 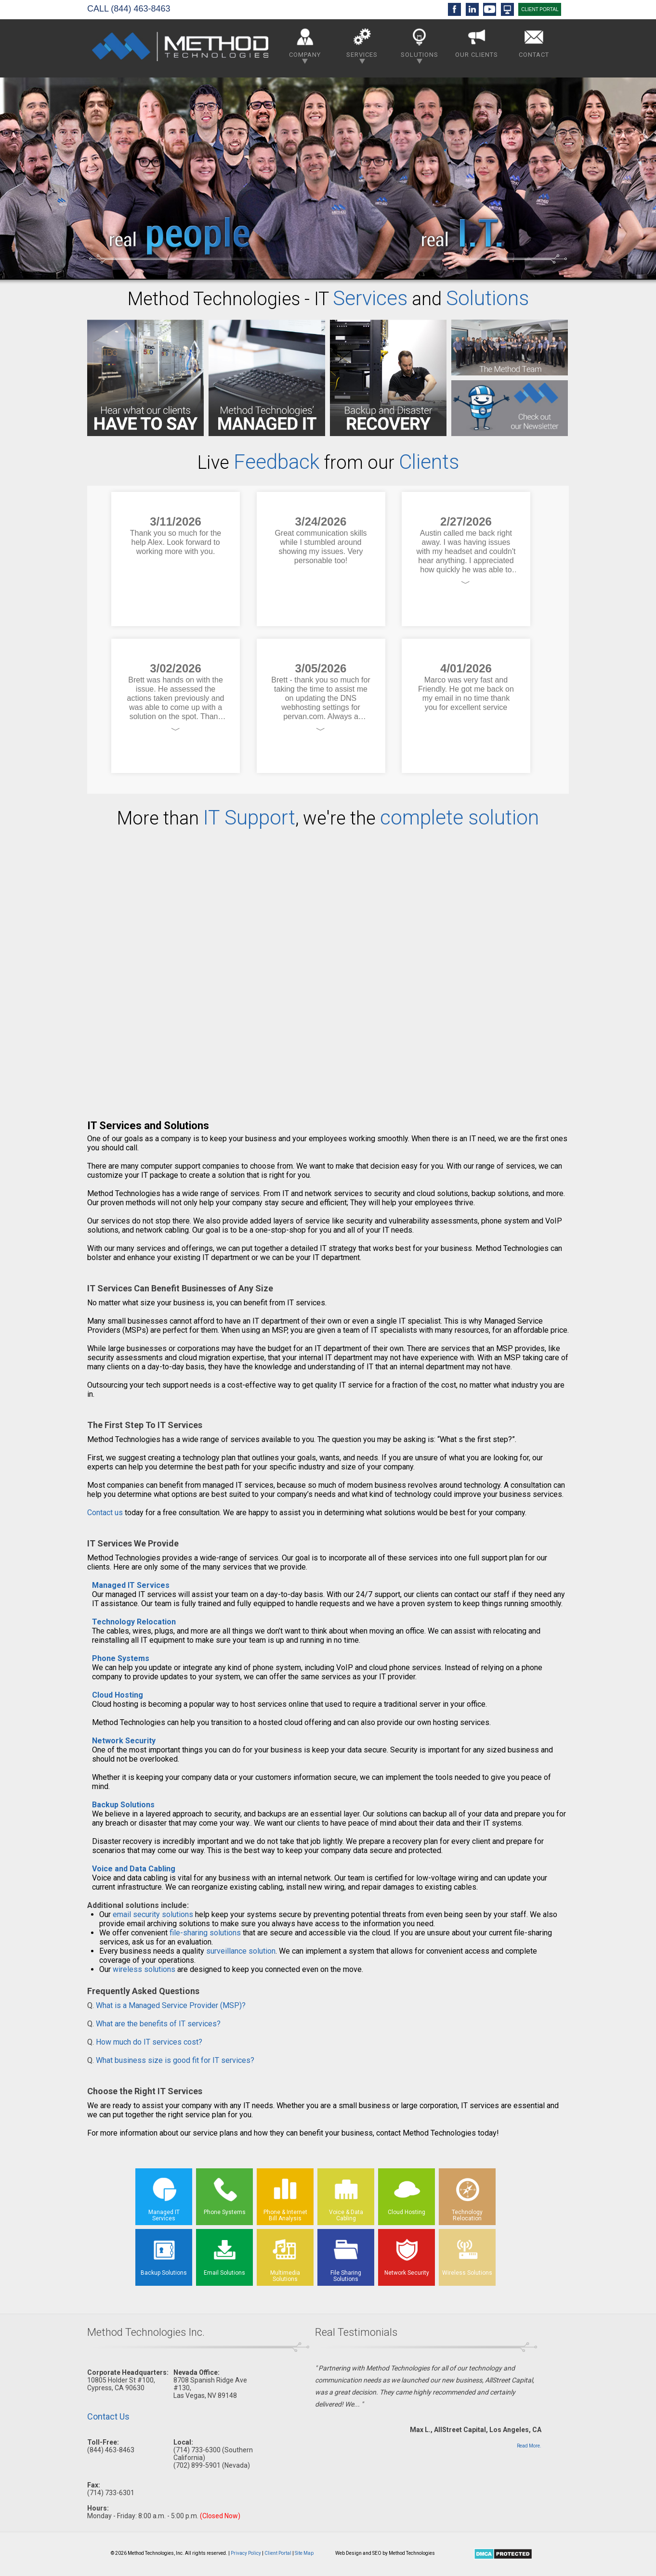 I want to click on Services, so click(x=362, y=44).